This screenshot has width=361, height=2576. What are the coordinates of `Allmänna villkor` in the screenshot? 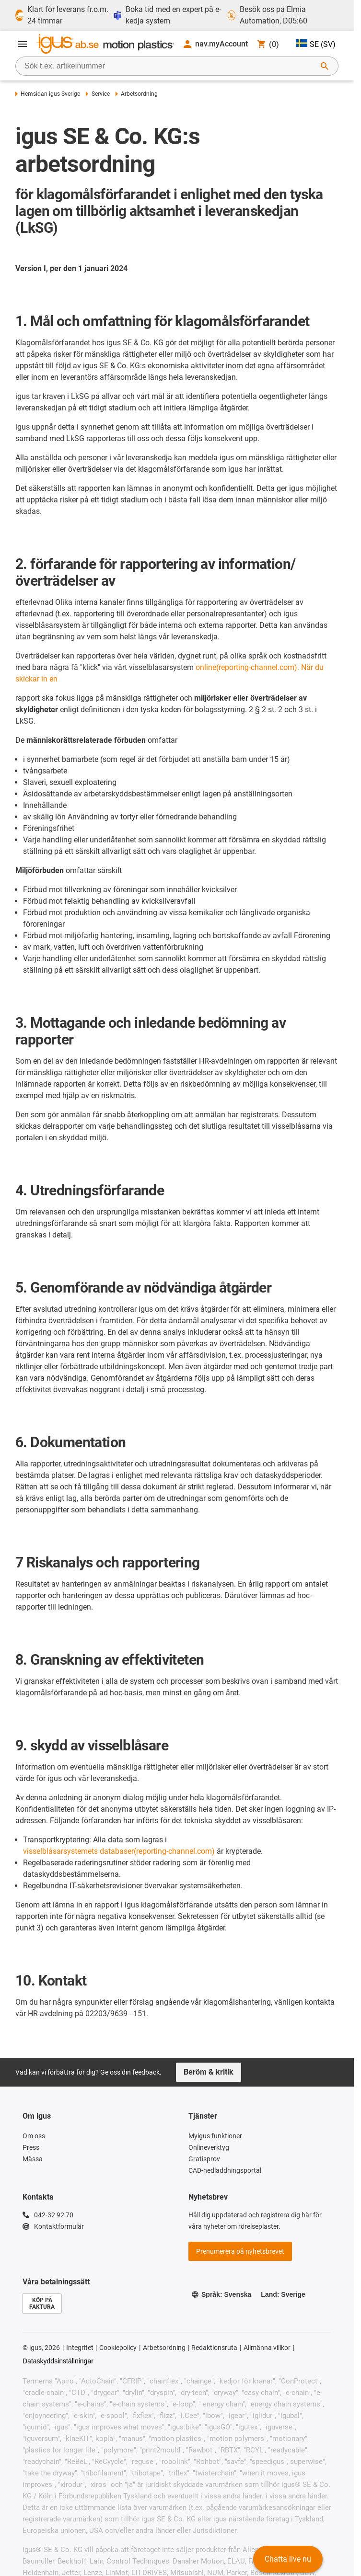 It's located at (267, 2347).